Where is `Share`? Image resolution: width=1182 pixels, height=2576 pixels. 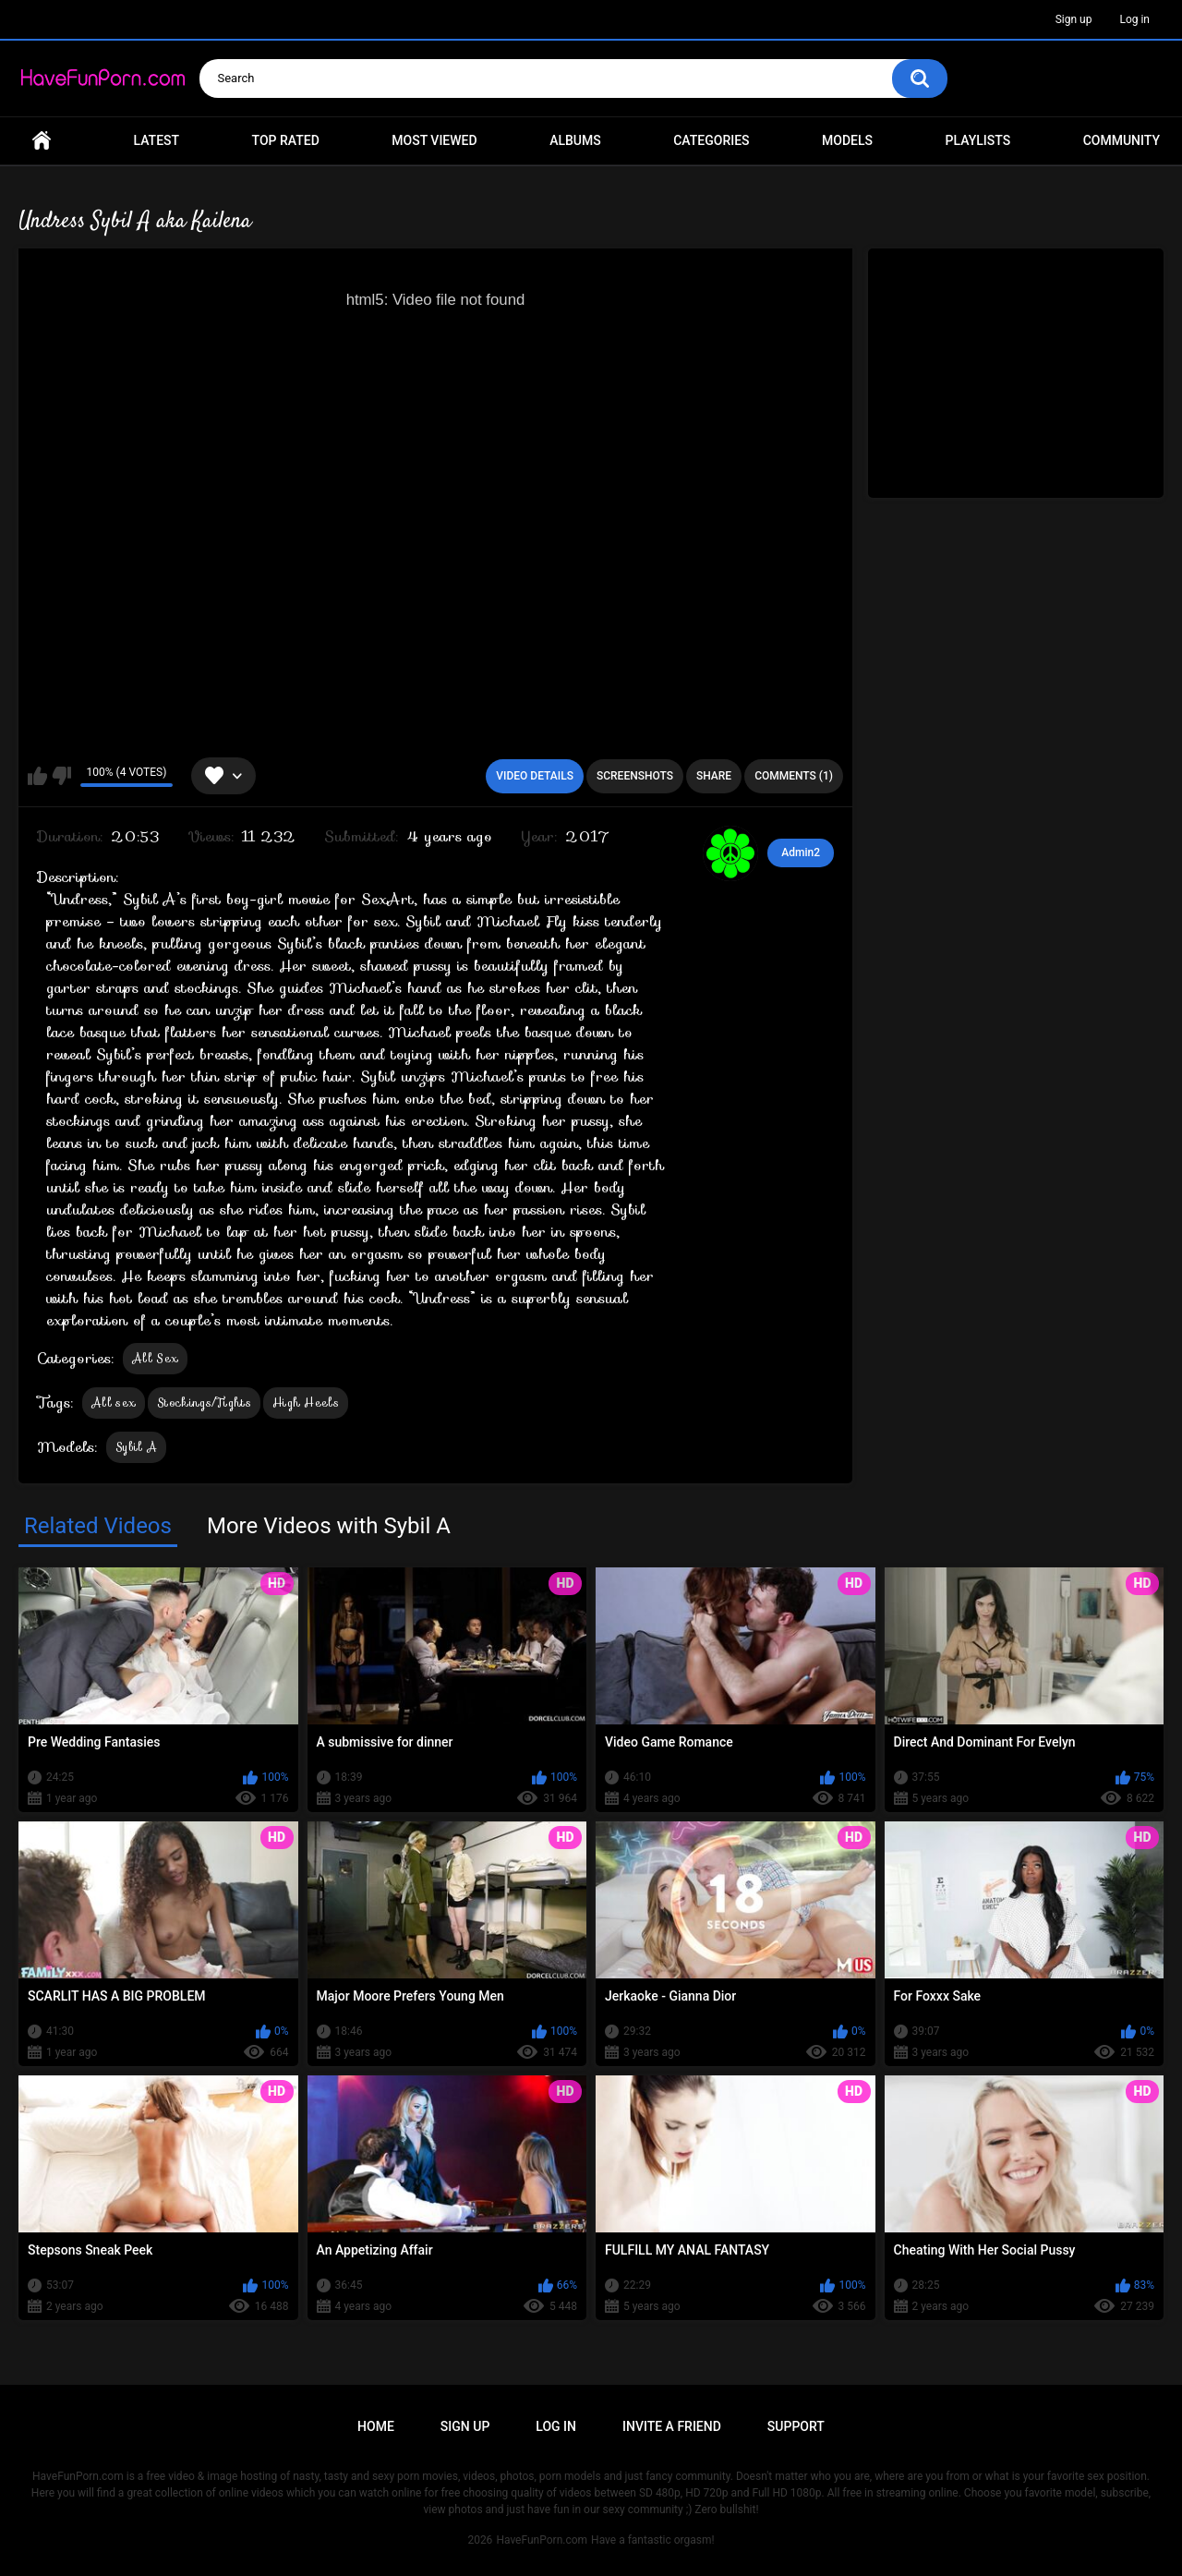
Share is located at coordinates (713, 775).